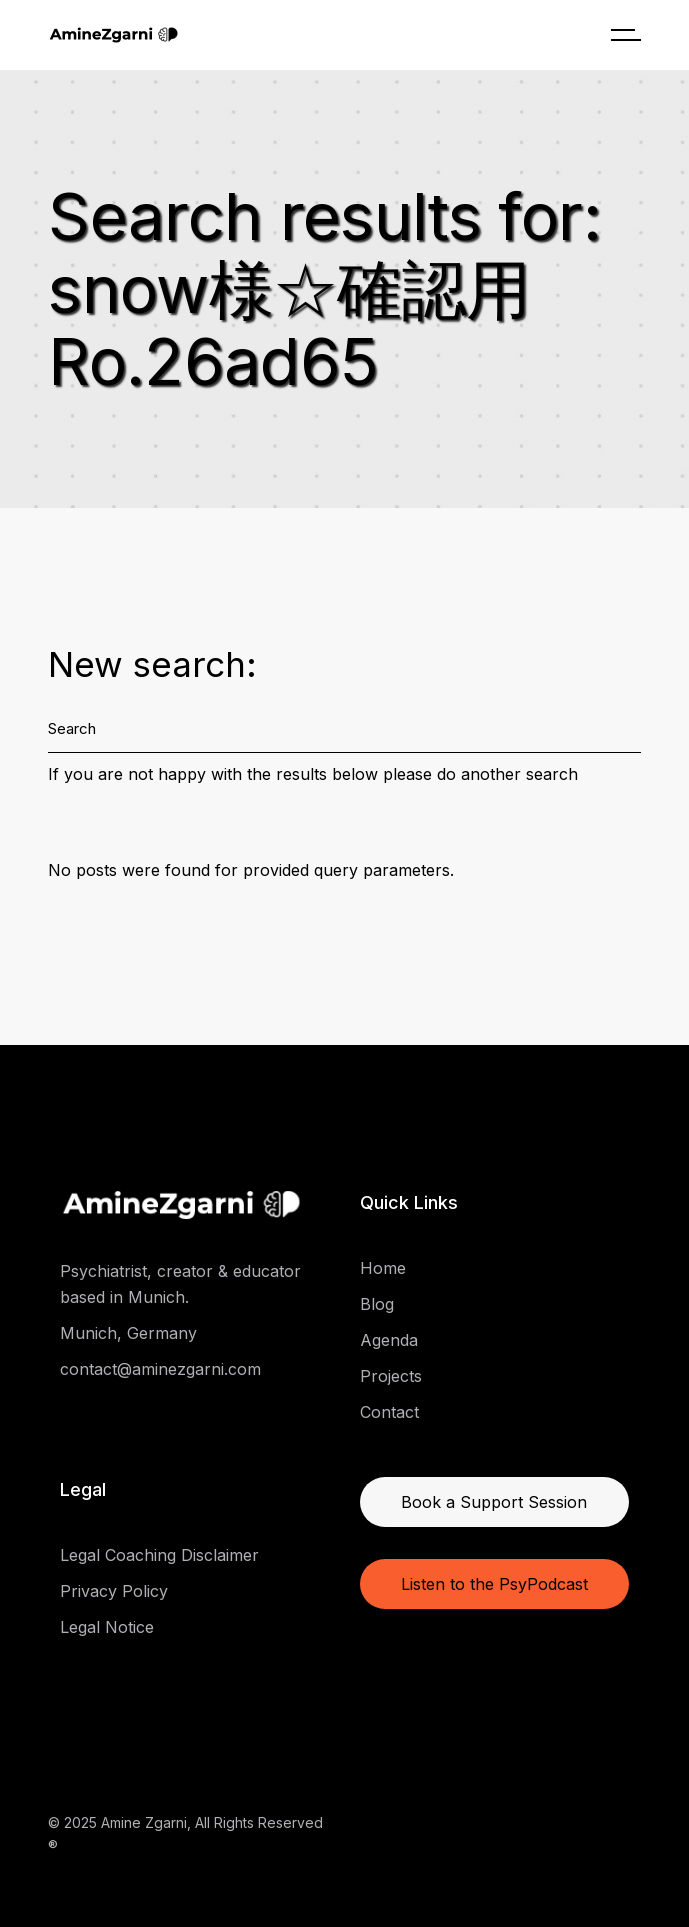 Image resolution: width=689 pixels, height=1927 pixels. Describe the element at coordinates (107, 1627) in the screenshot. I see `Legal Notice` at that location.